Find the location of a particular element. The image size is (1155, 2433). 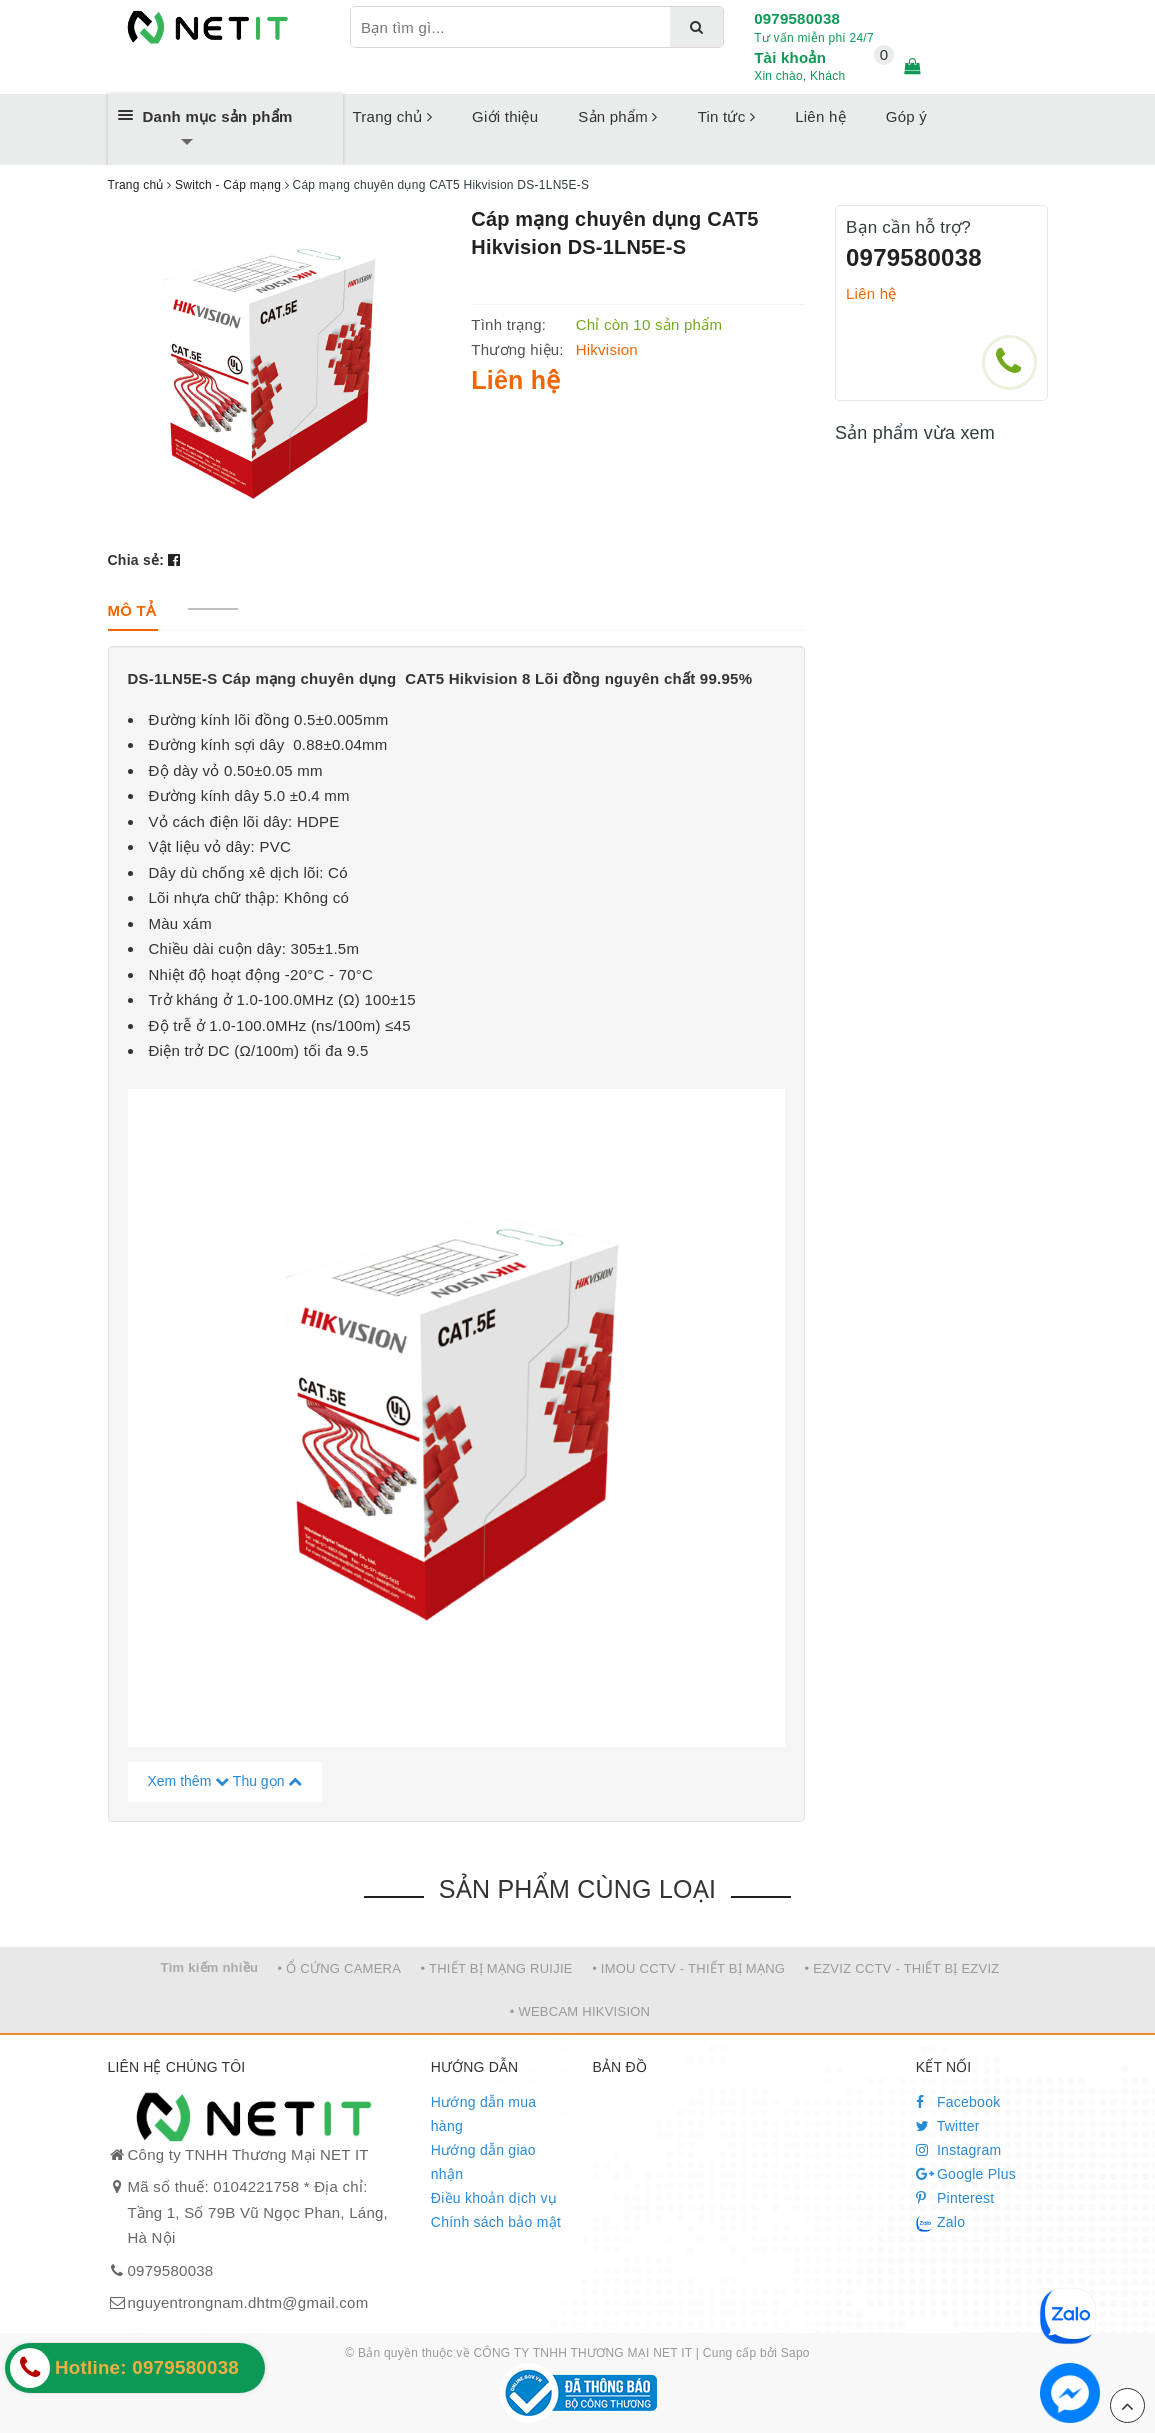

Giới thiệu is located at coordinates (505, 116).